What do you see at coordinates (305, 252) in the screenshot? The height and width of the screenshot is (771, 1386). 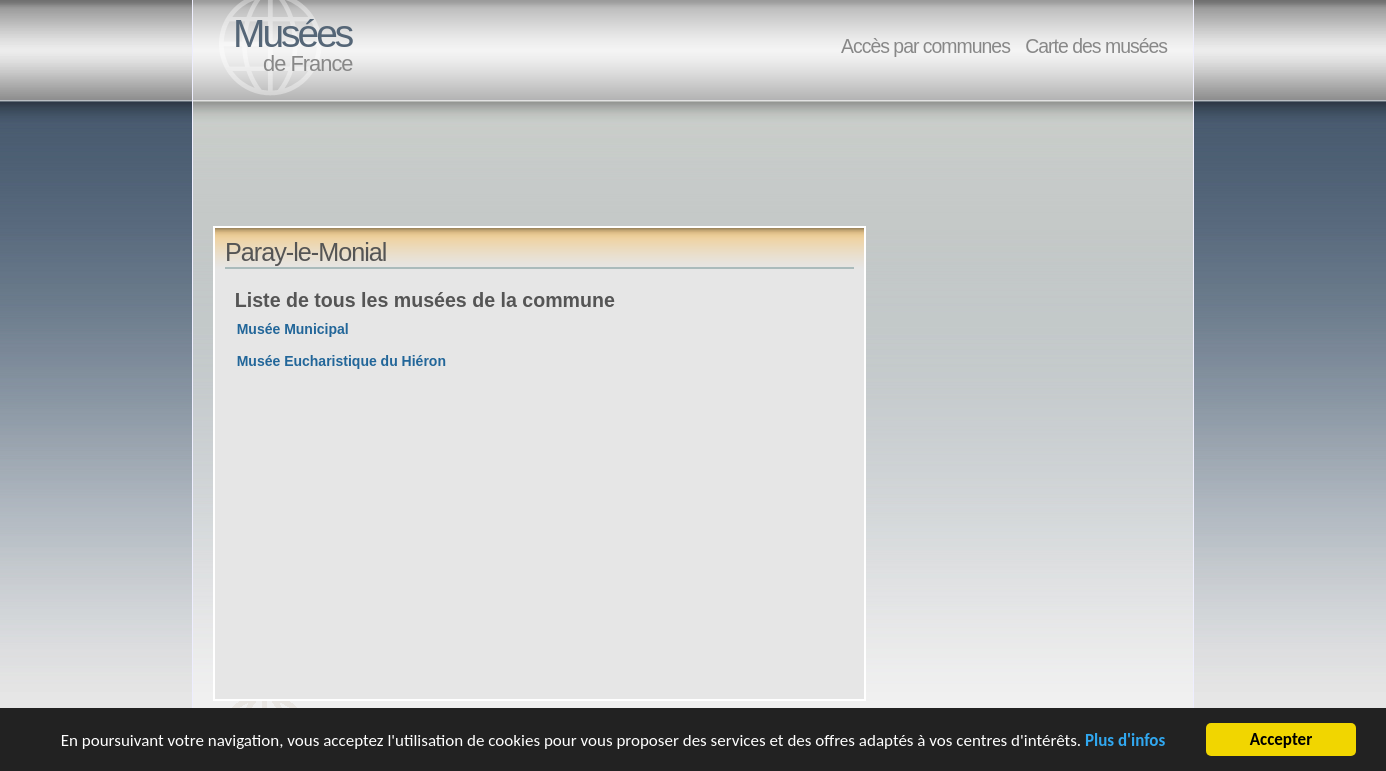 I see `Paray-le-Monial` at bounding box center [305, 252].